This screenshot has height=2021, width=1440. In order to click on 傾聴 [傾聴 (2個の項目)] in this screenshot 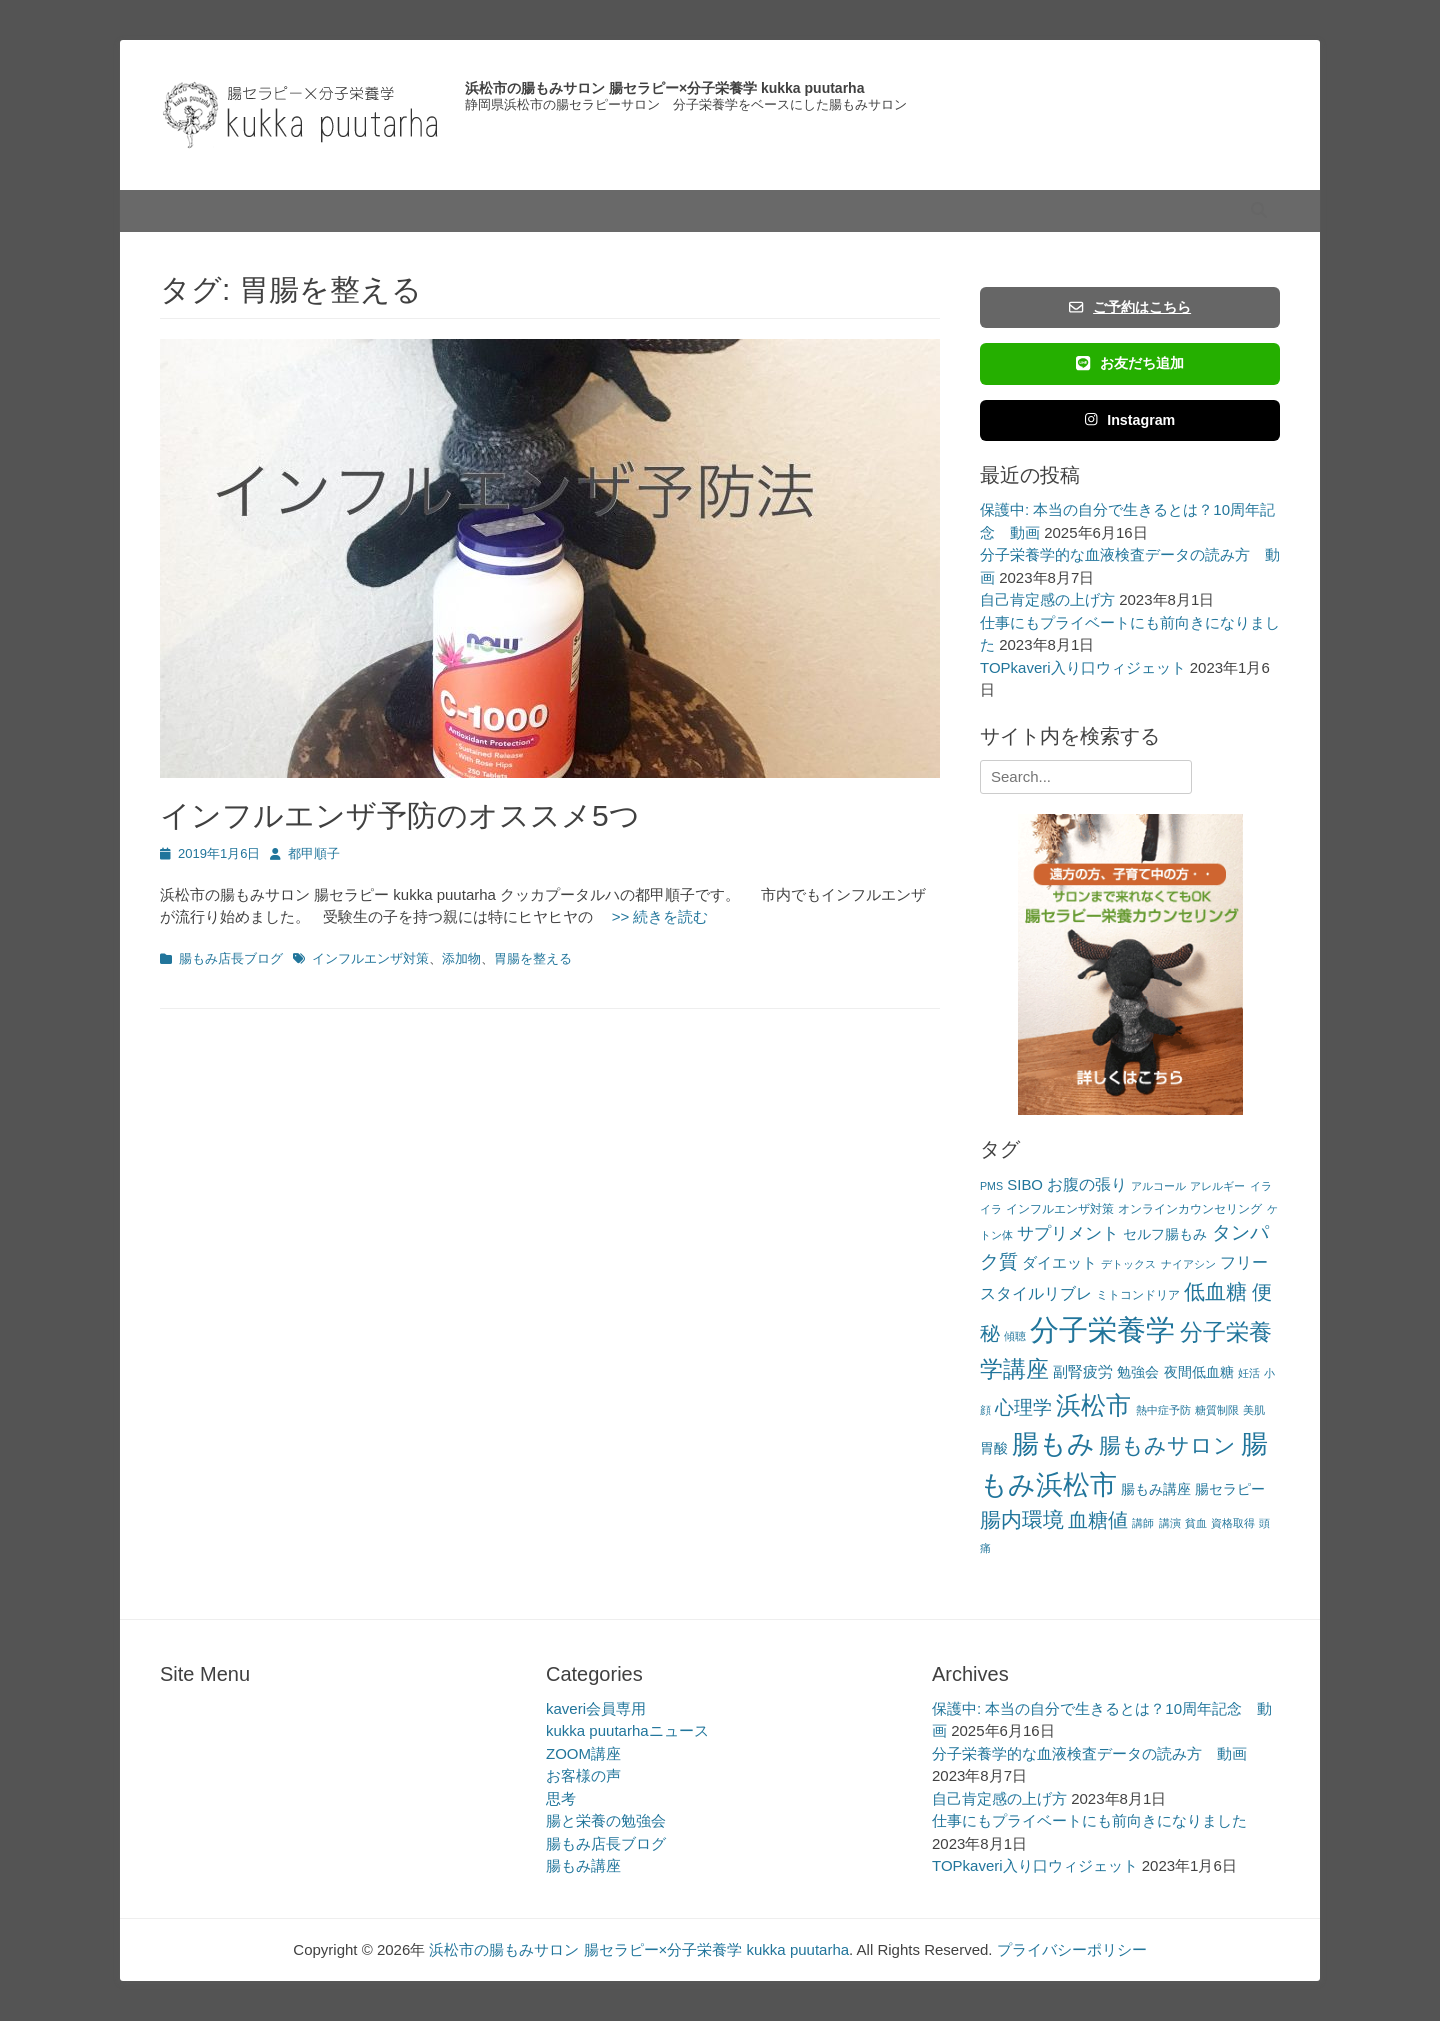, I will do `click(1015, 1336)`.